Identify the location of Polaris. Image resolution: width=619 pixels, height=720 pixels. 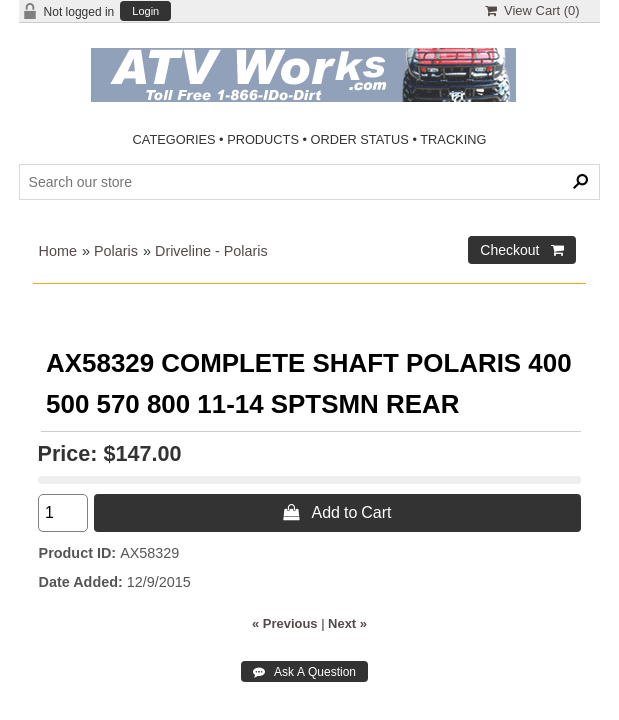
(116, 251).